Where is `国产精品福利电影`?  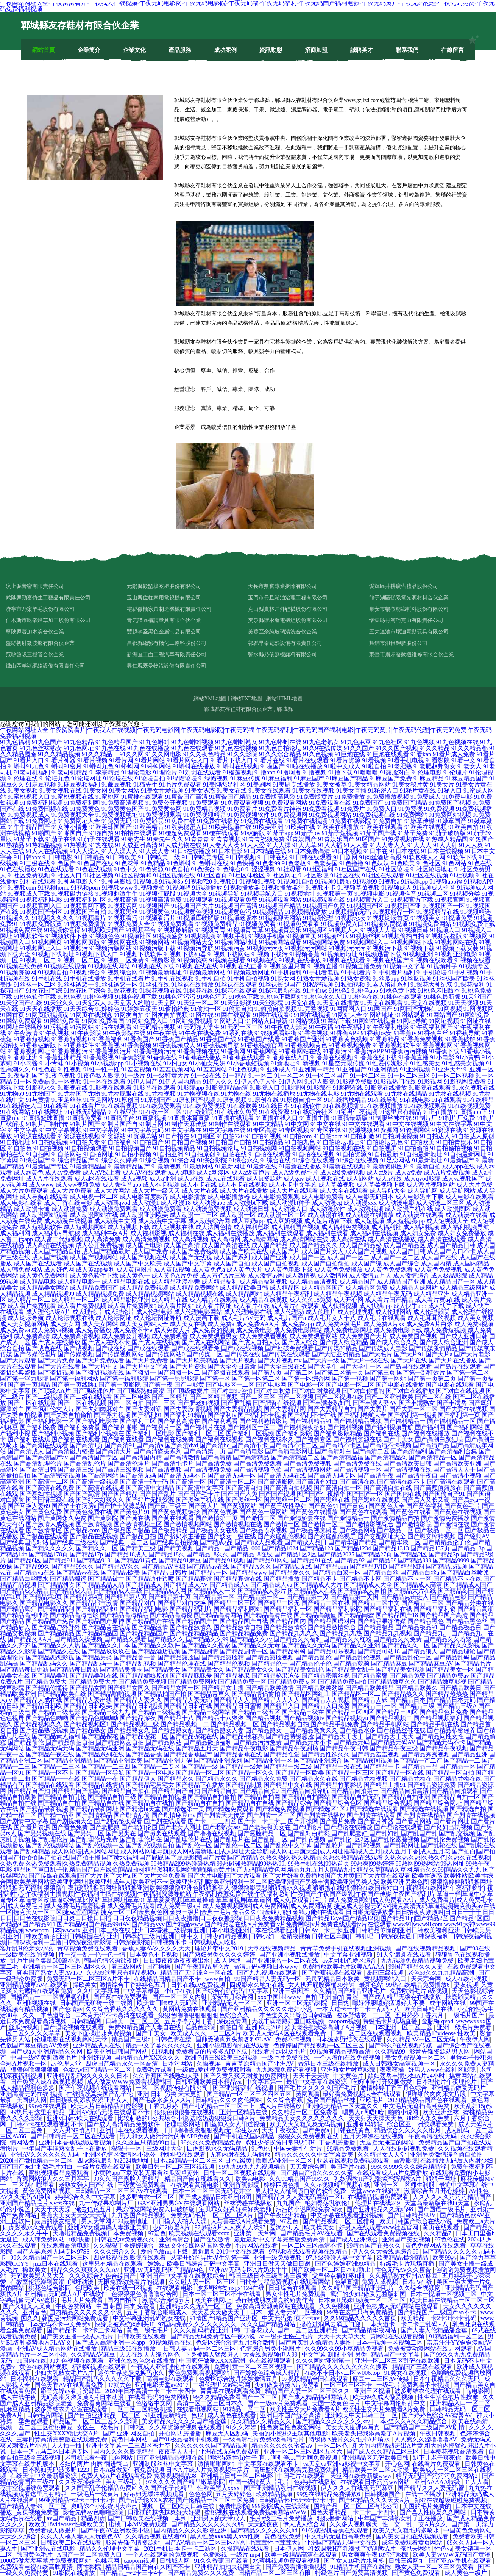 国产精品福利电影 is located at coordinates (144, 1609).